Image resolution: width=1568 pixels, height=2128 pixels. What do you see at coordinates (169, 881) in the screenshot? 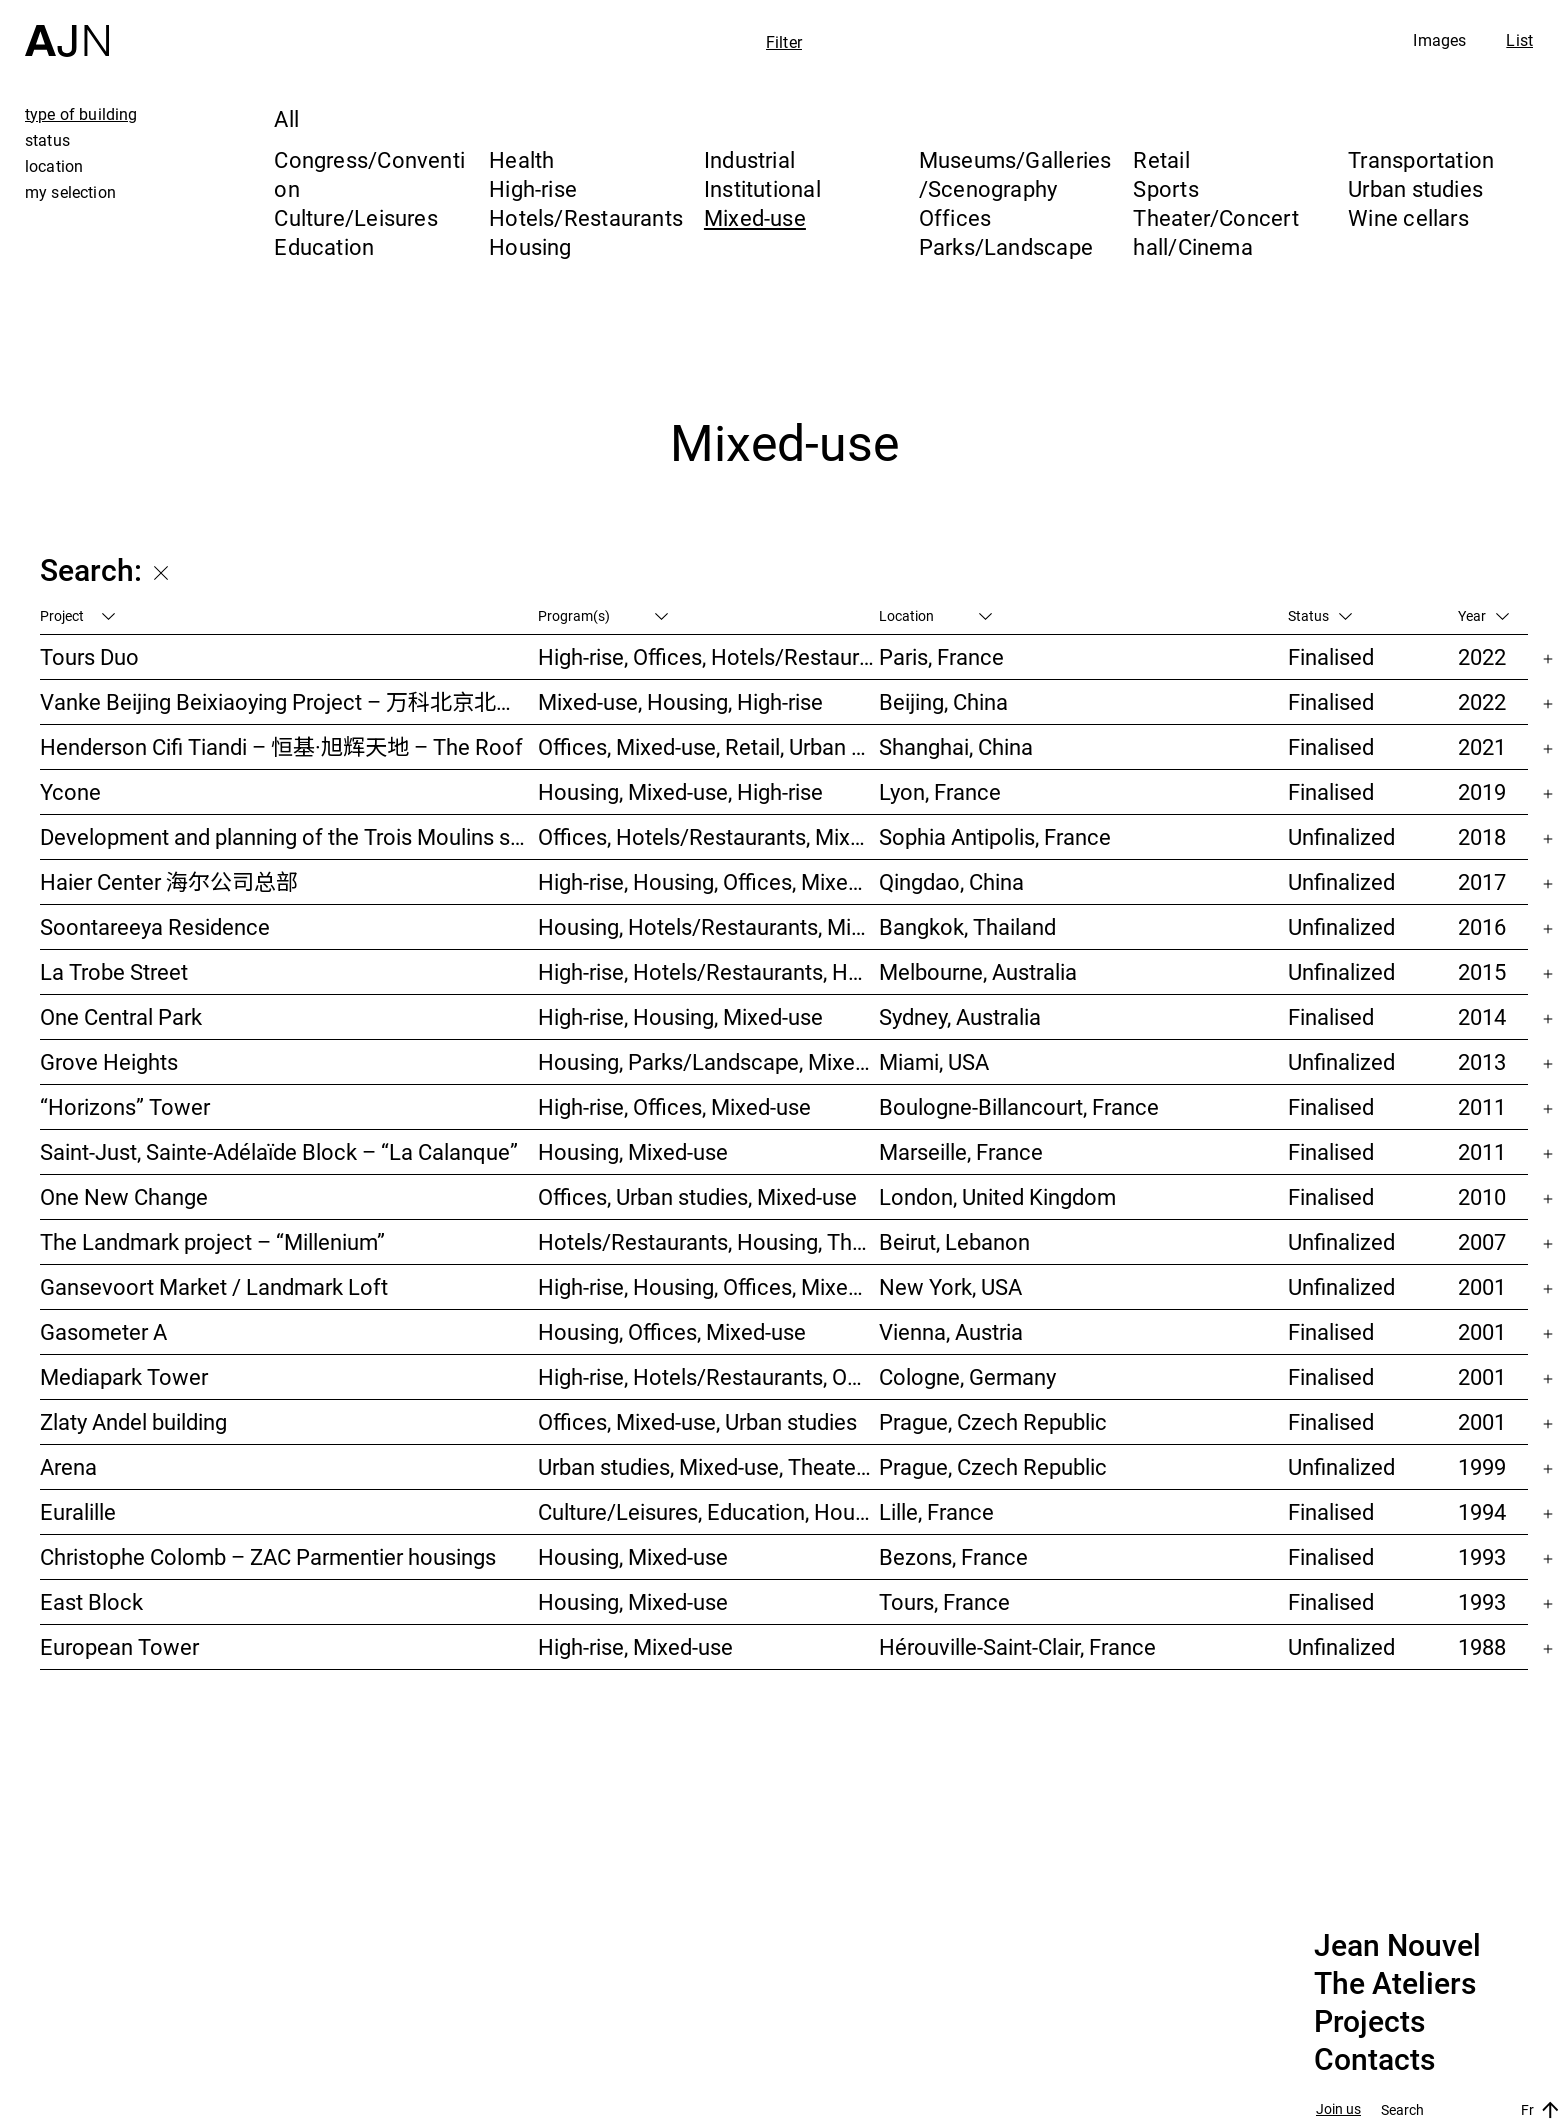
I see `Haier Center 海尔公司总部` at bounding box center [169, 881].